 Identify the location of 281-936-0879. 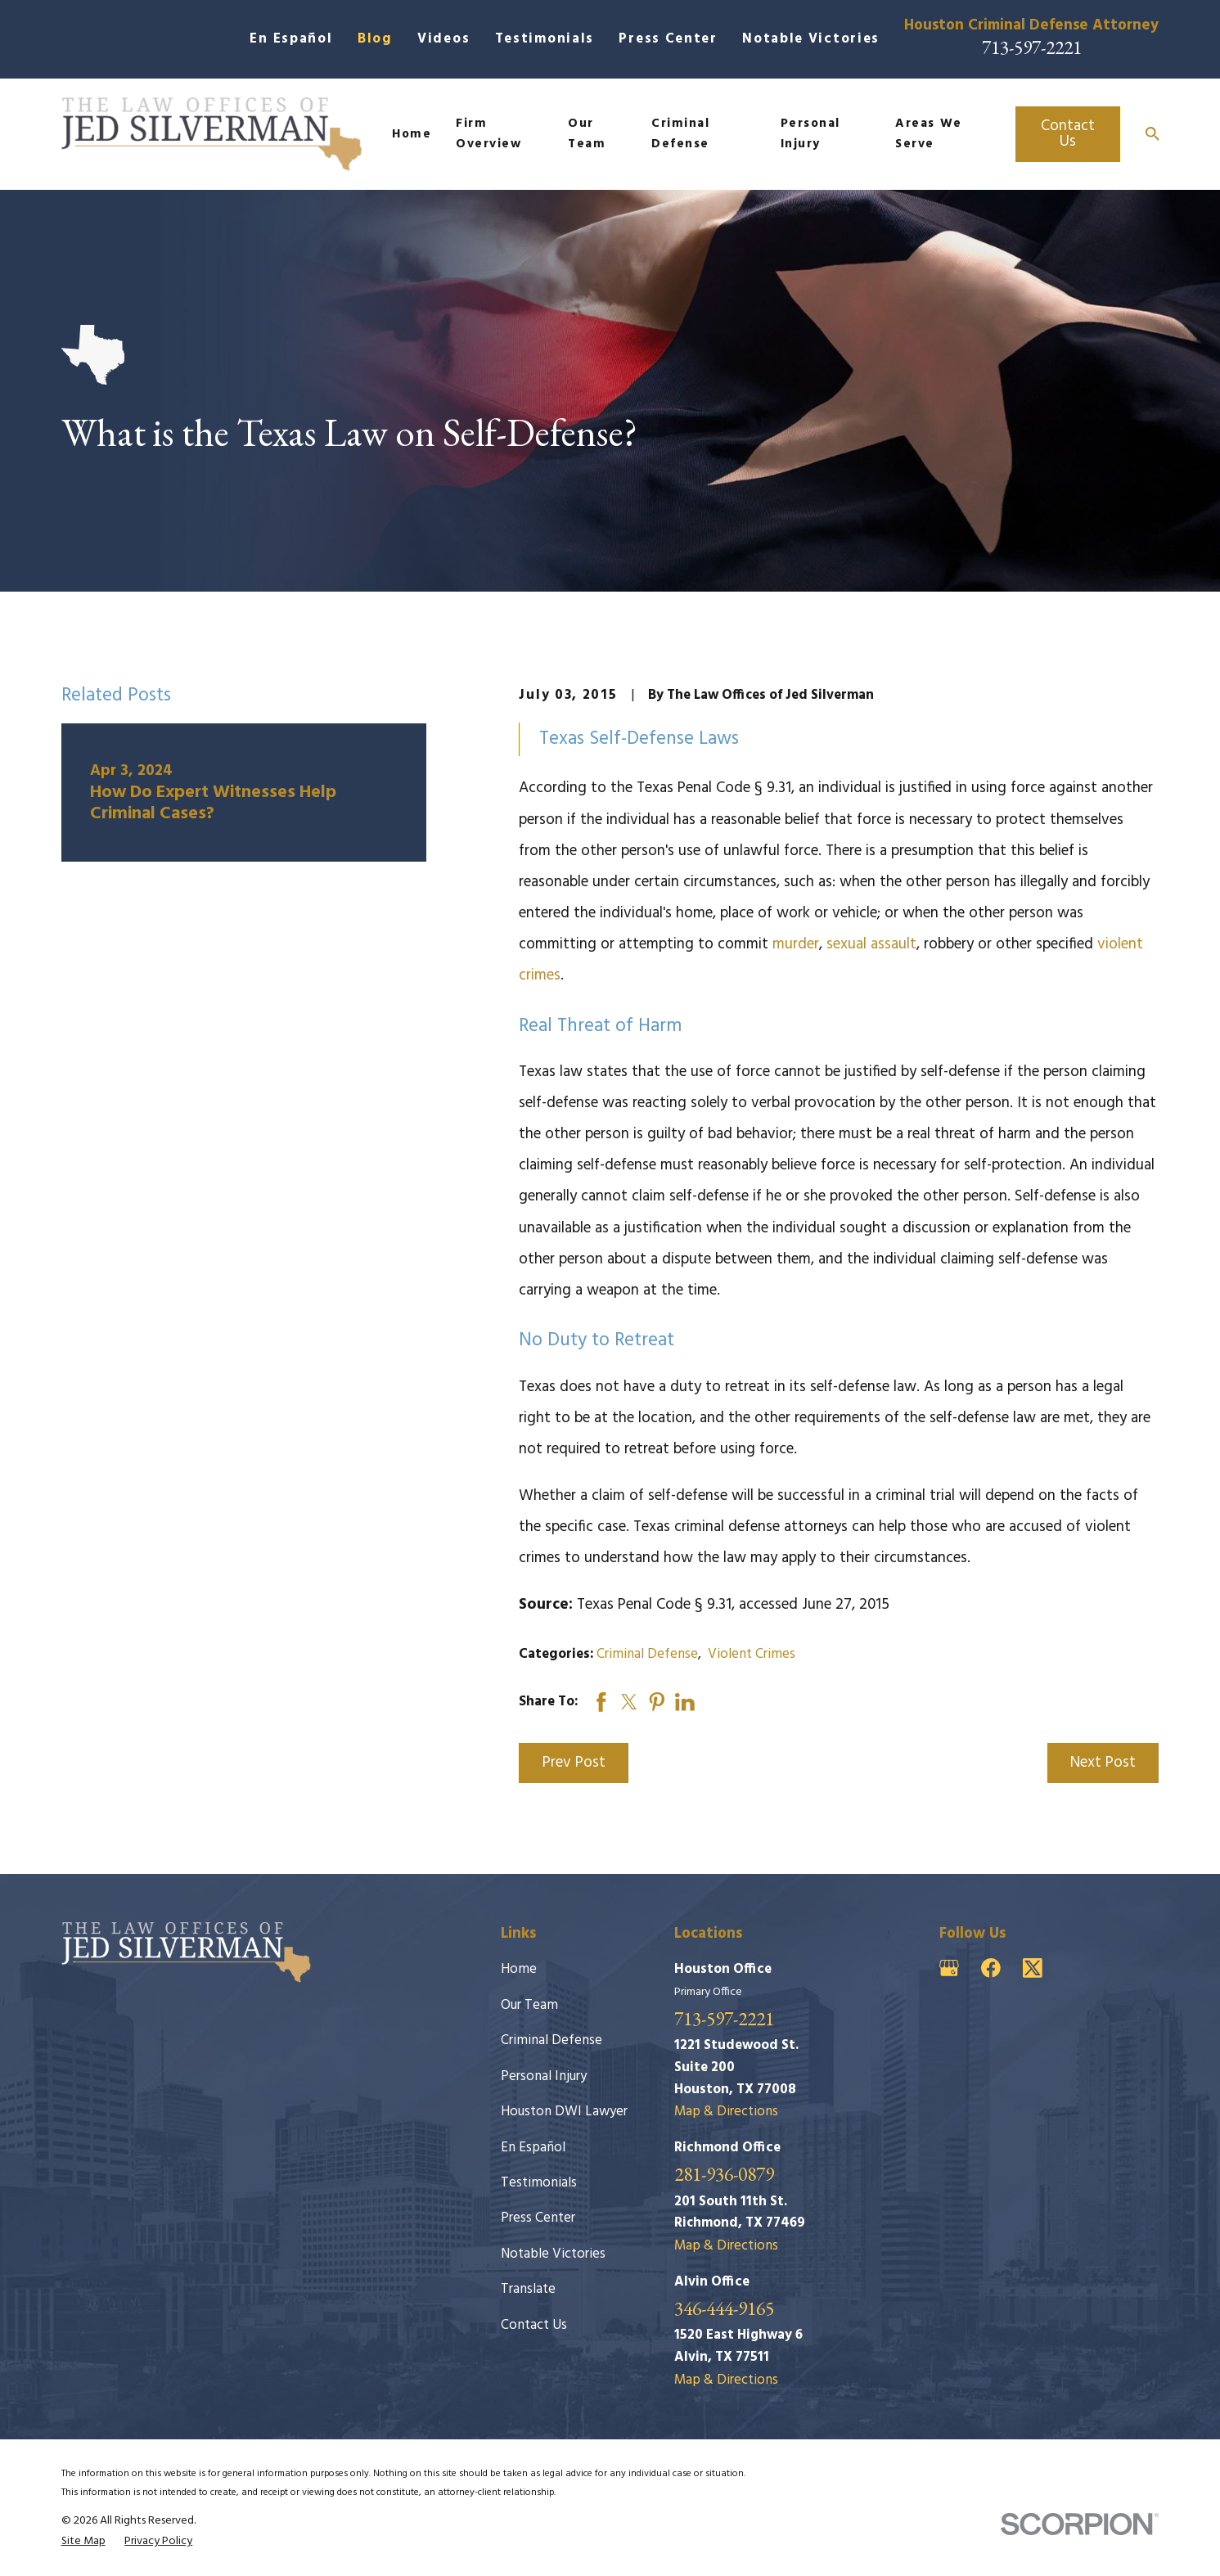
(724, 2174).